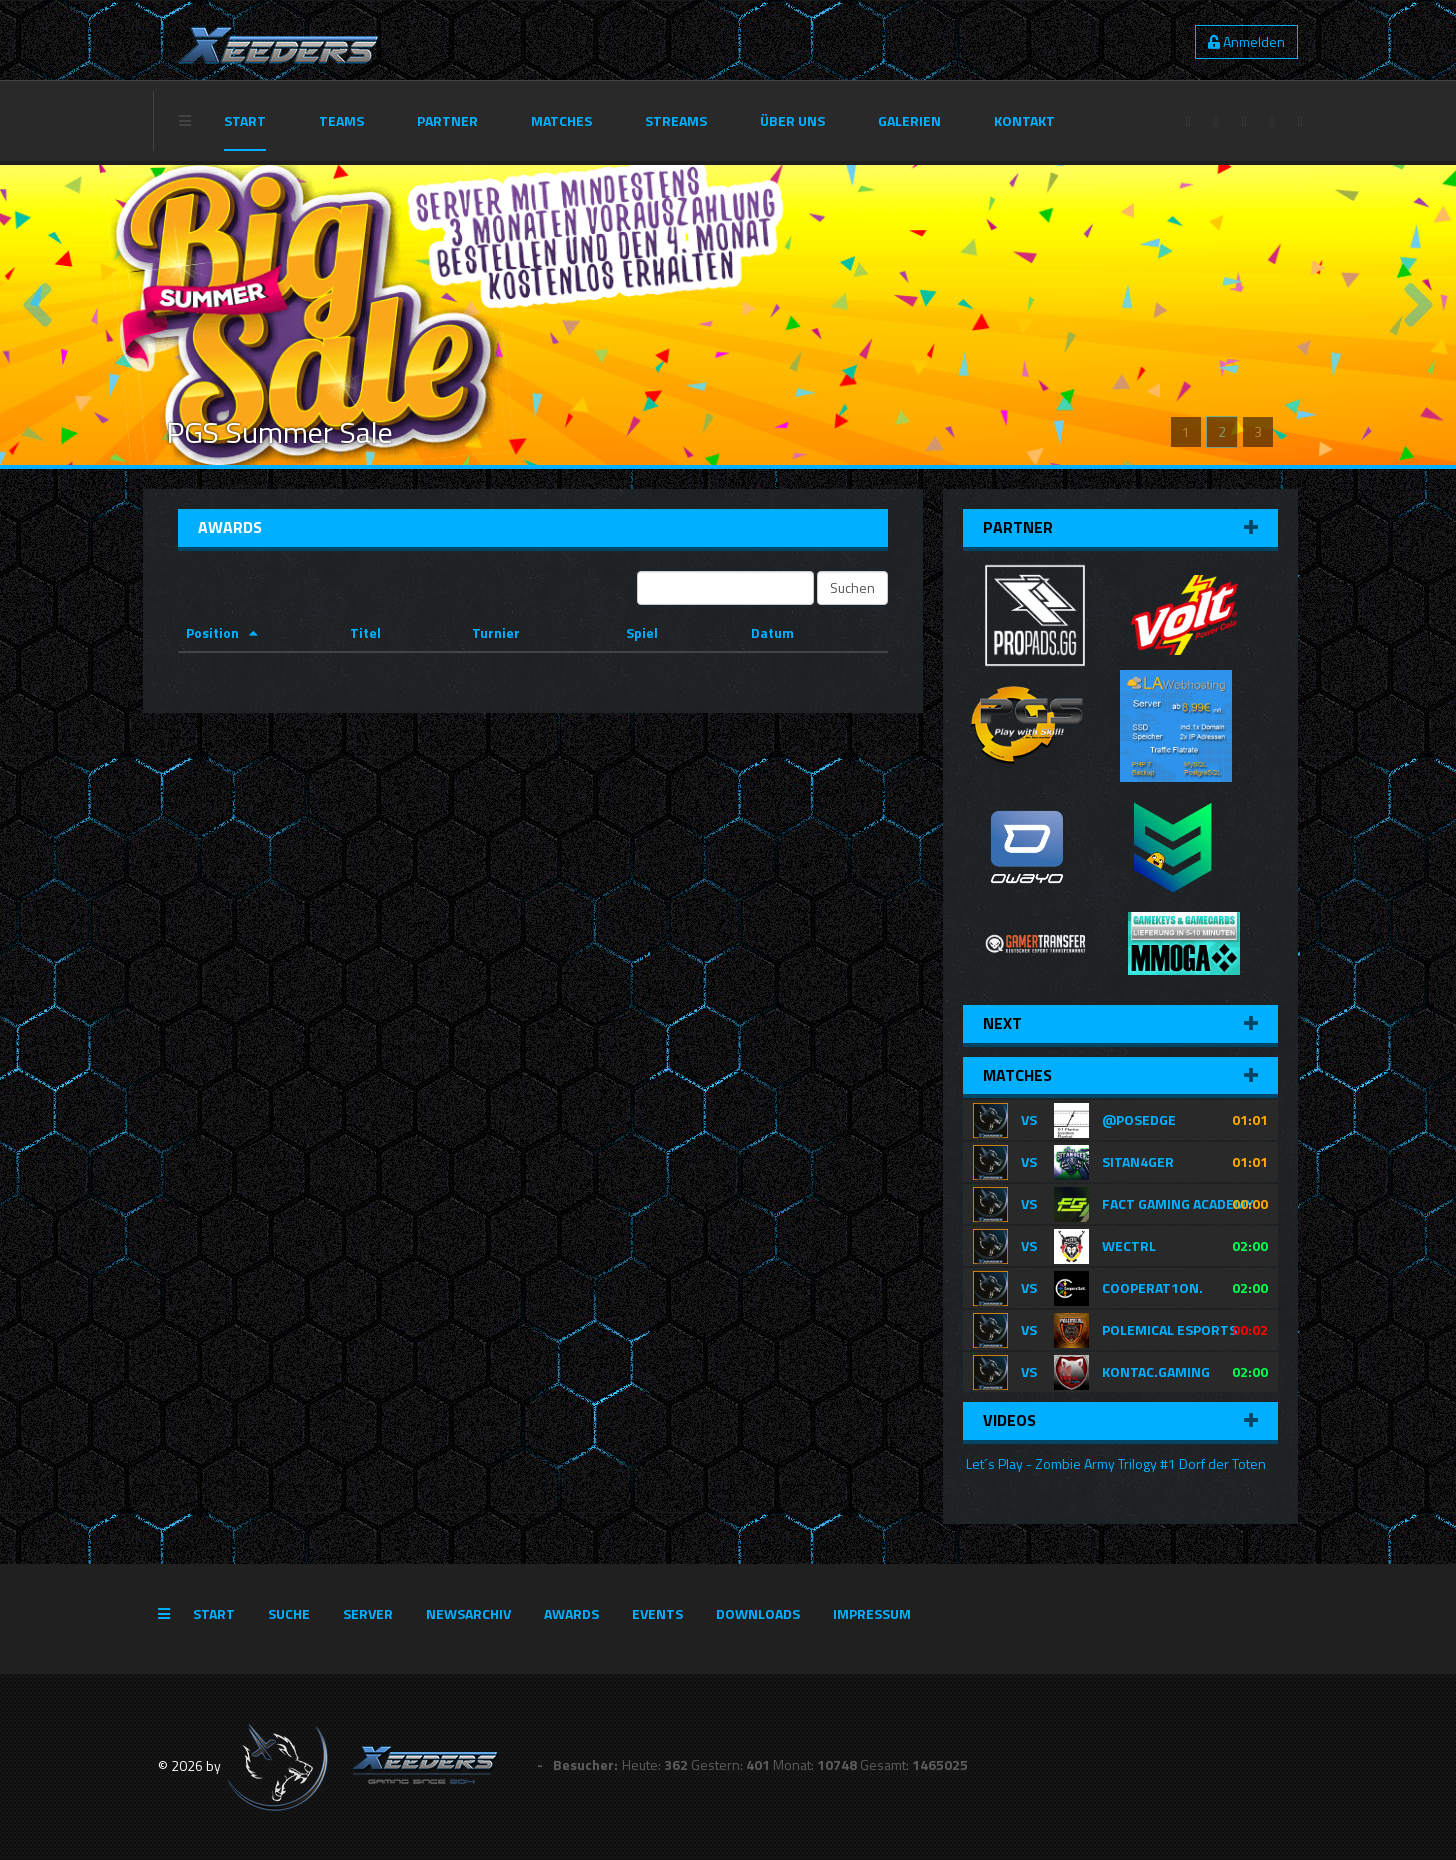 The width and height of the screenshot is (1456, 1860). Describe the element at coordinates (571, 1613) in the screenshot. I see `Awards` at that location.